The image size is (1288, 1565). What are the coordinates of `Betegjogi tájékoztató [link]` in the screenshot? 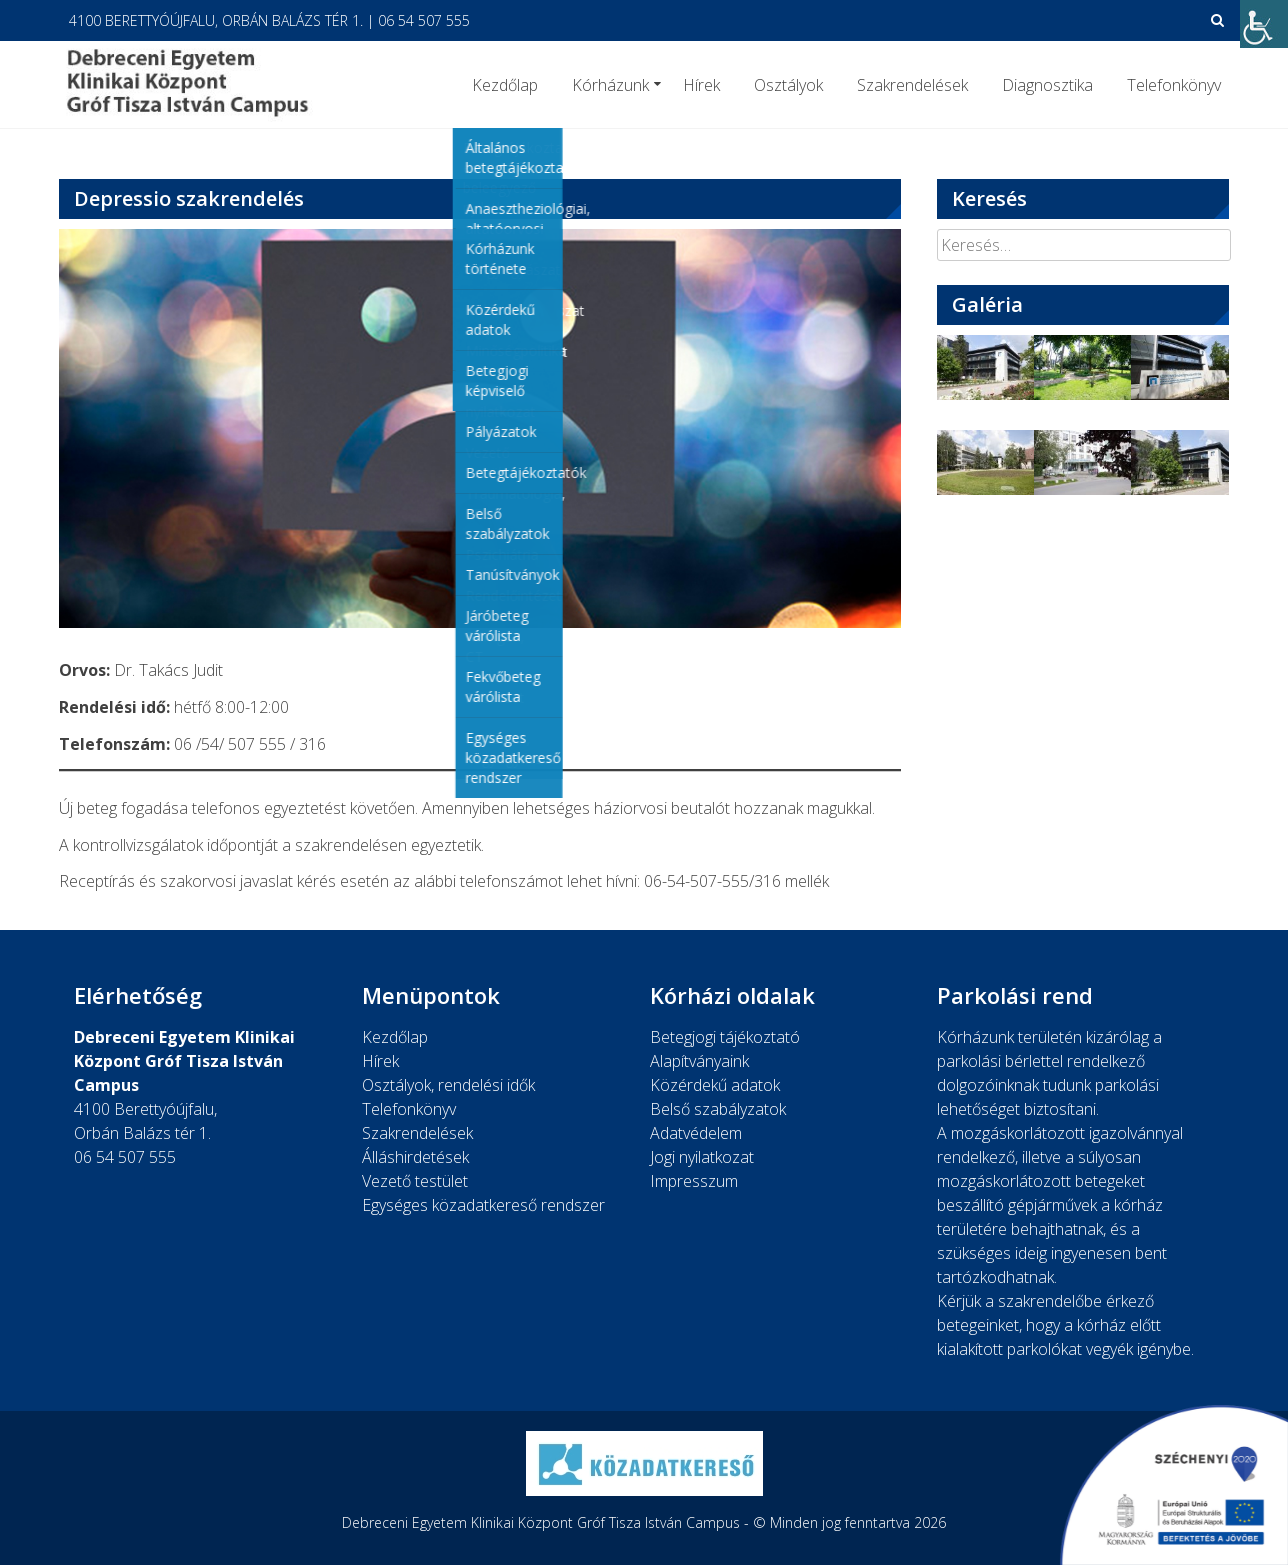 It's located at (725, 1037).